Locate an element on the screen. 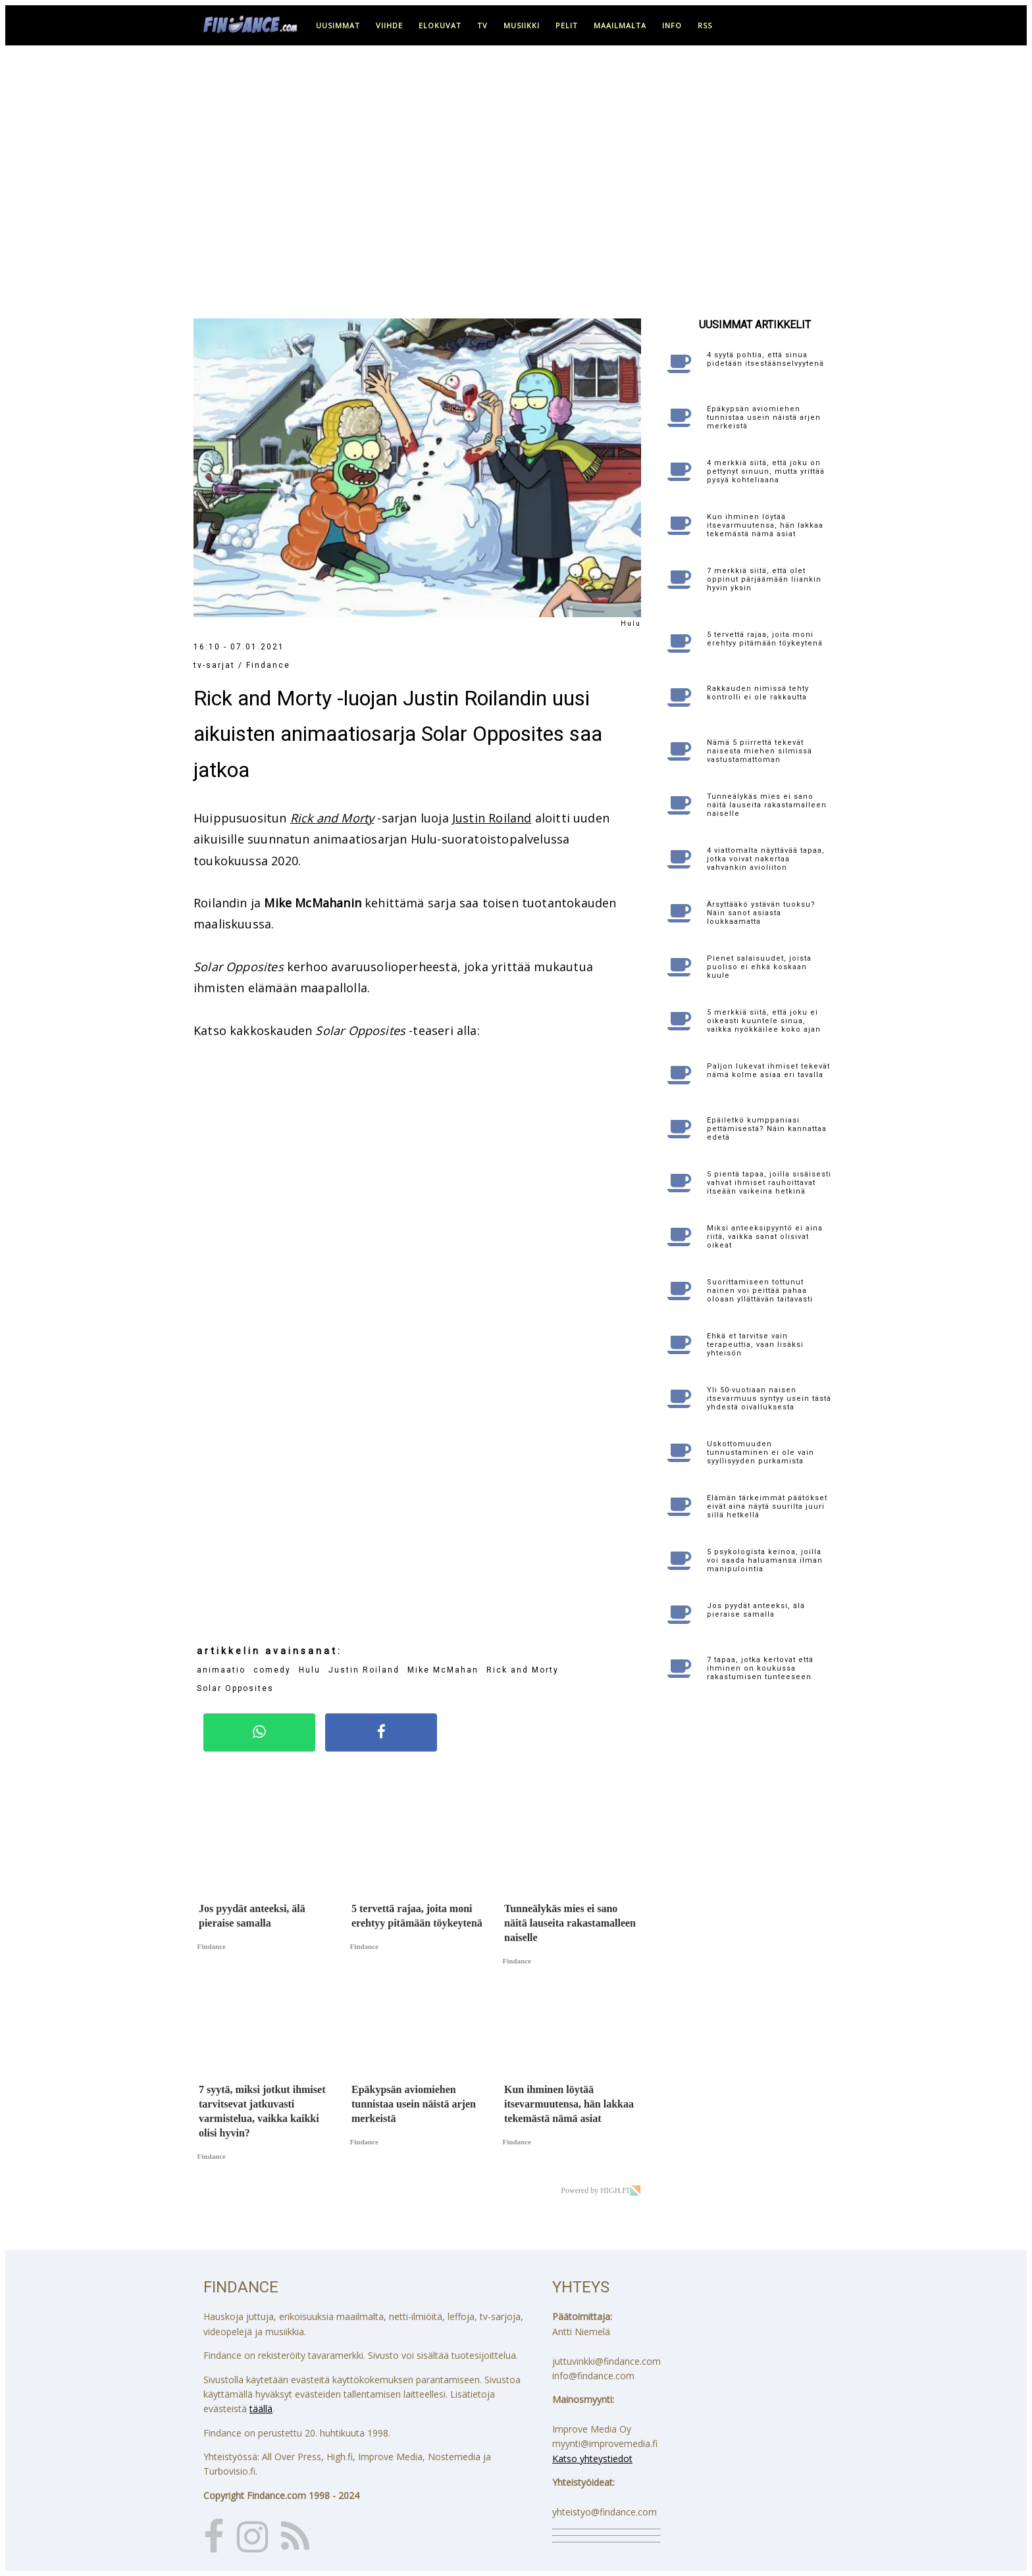 The image size is (1032, 2576). Katso yhteystiedot is located at coordinates (592, 2458).